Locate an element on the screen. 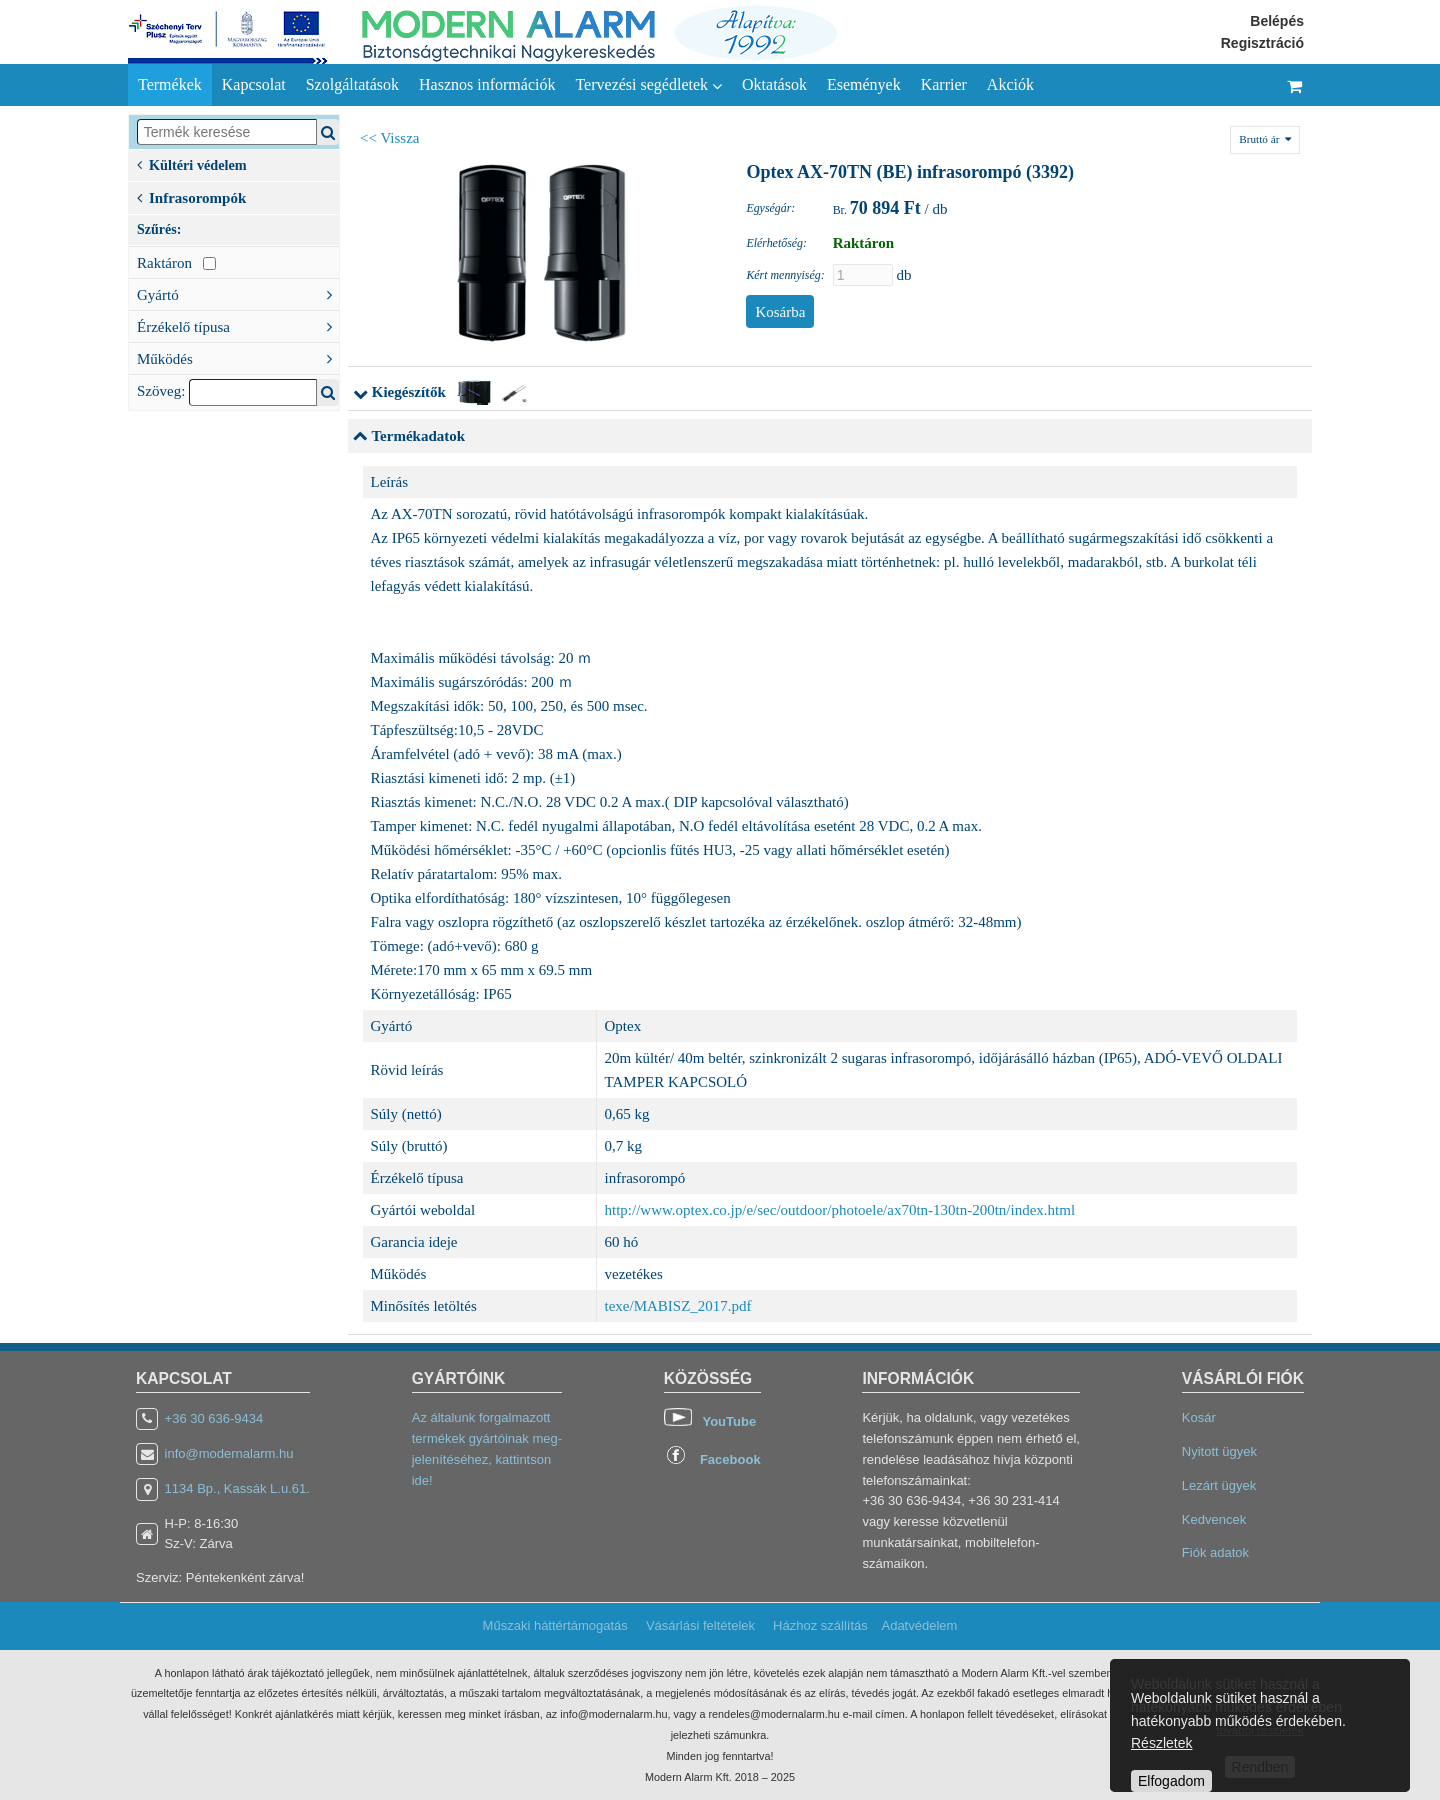  Fiók adatok is located at coordinates (1215, 1552).